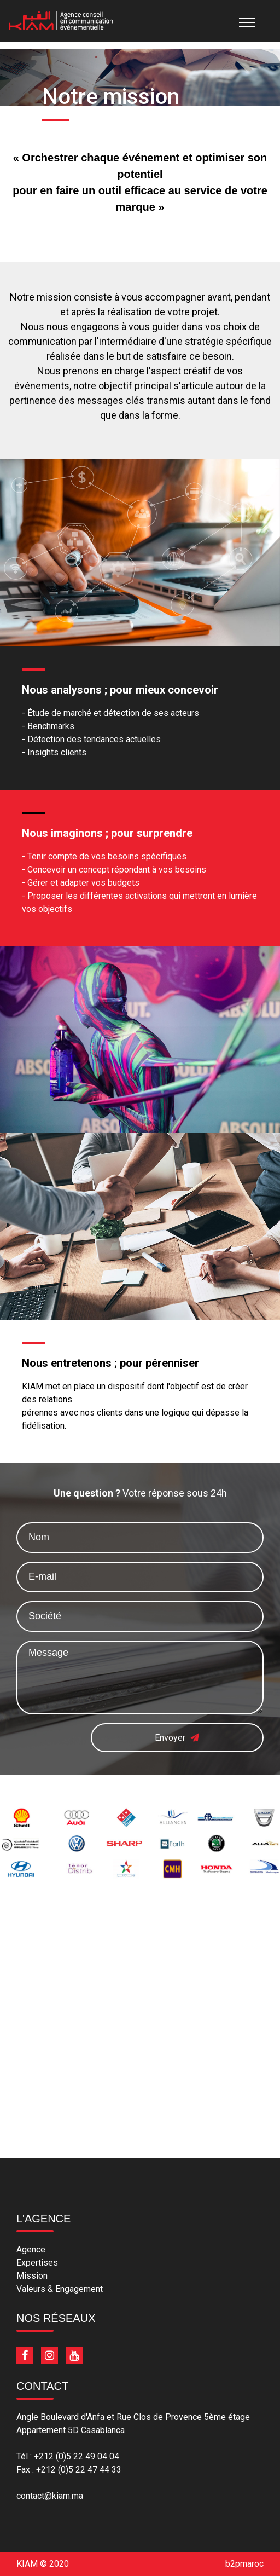 The image size is (280, 2576). Describe the element at coordinates (37, 2262) in the screenshot. I see `Expertises` at that location.